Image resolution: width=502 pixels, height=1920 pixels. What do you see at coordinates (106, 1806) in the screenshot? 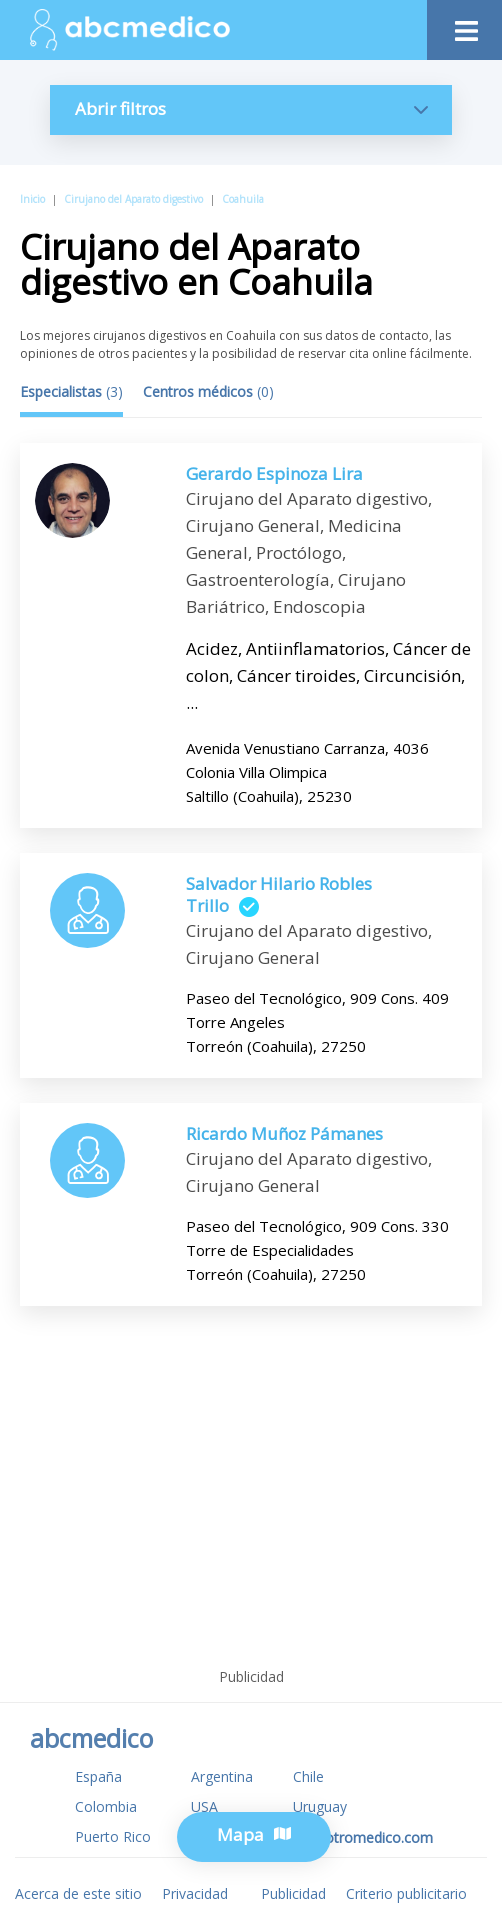
I see `Colombia` at bounding box center [106, 1806].